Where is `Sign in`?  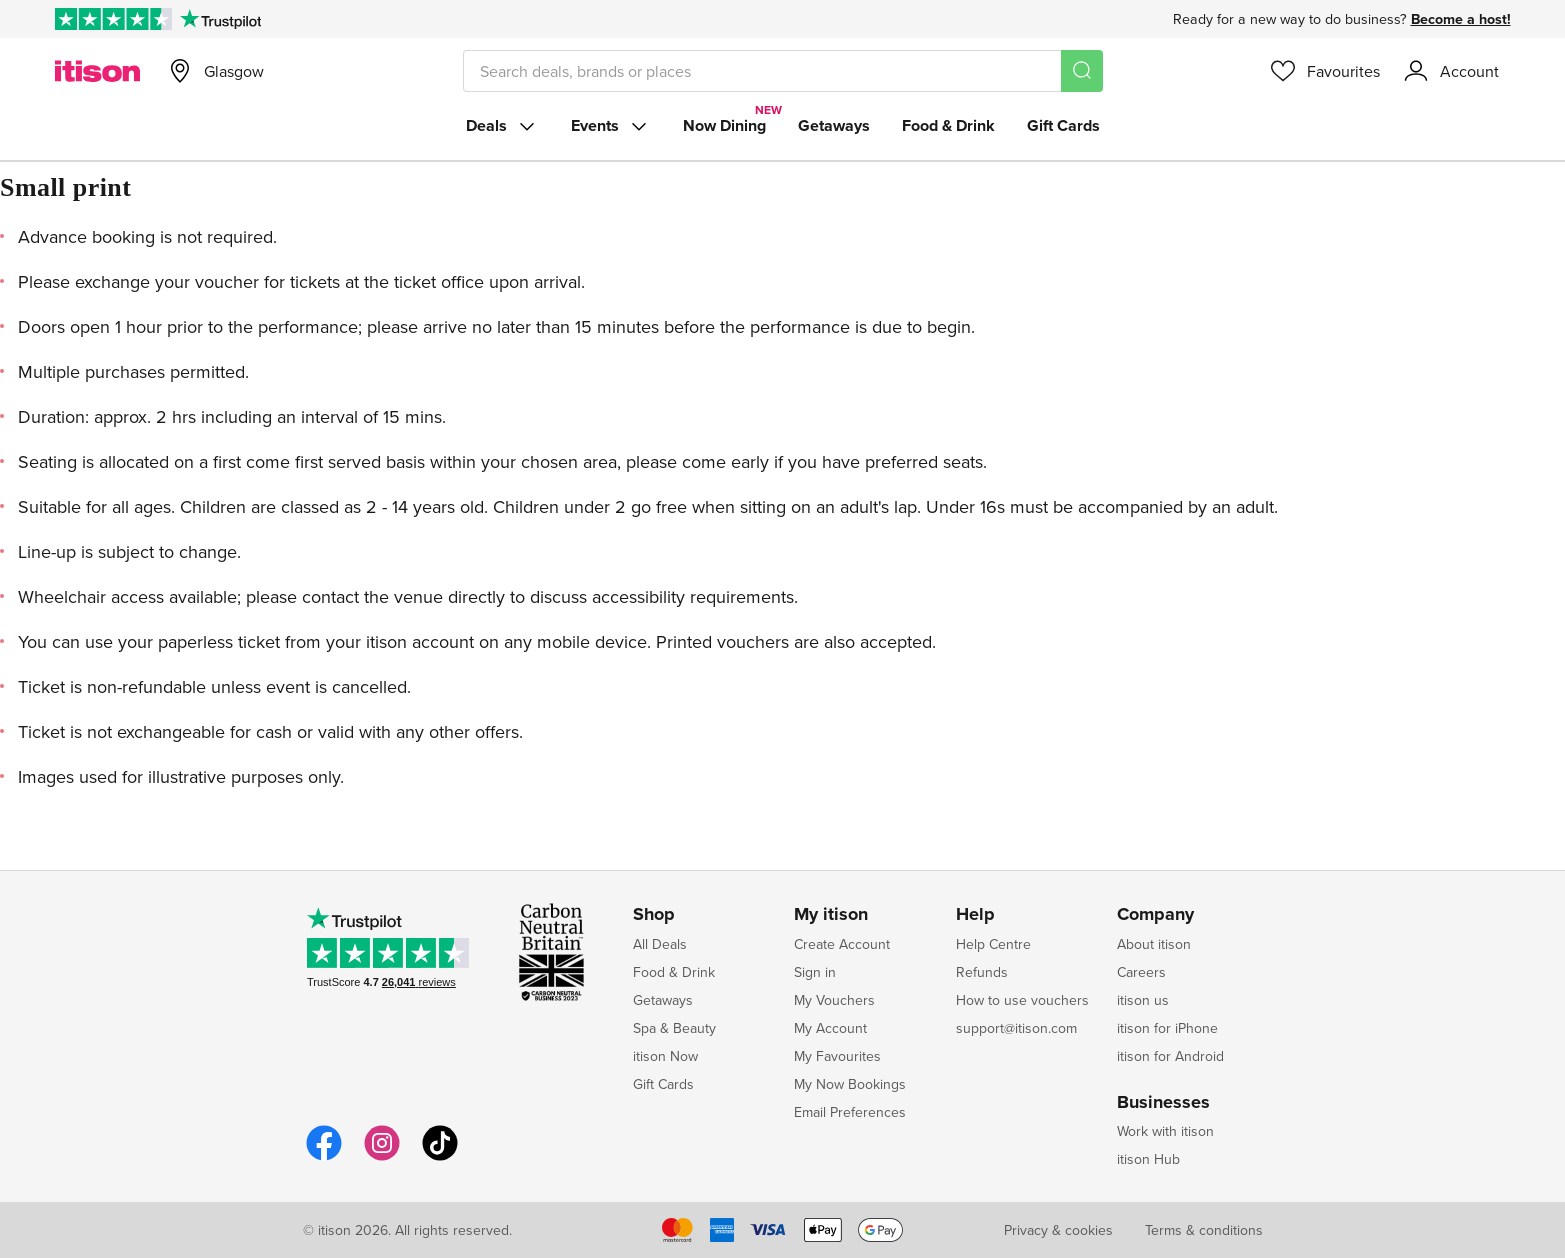 Sign in is located at coordinates (815, 972).